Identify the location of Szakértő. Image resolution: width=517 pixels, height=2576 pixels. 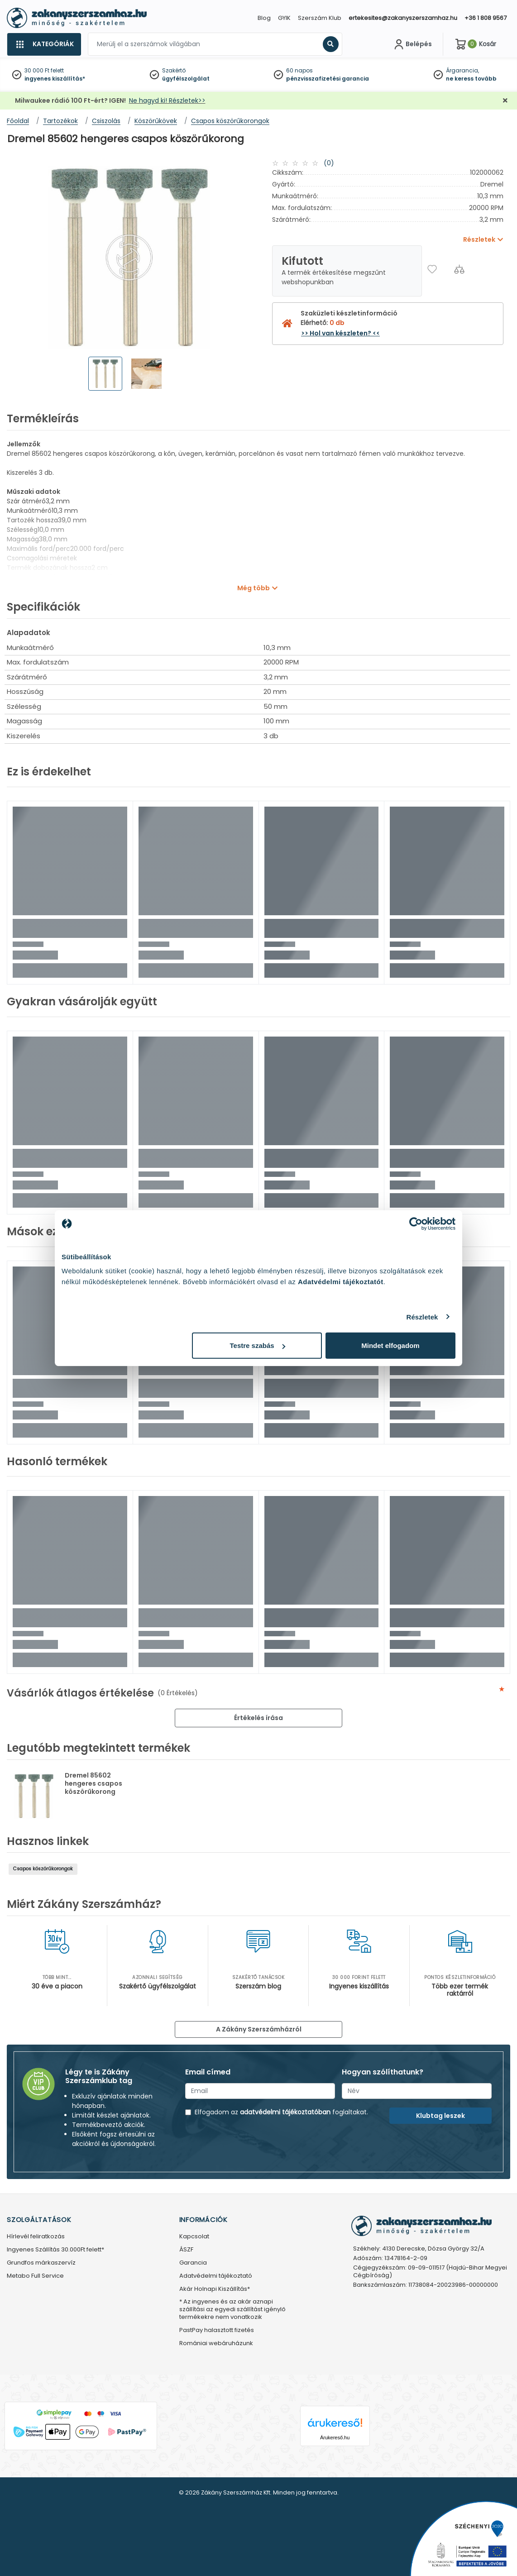
(174, 70).